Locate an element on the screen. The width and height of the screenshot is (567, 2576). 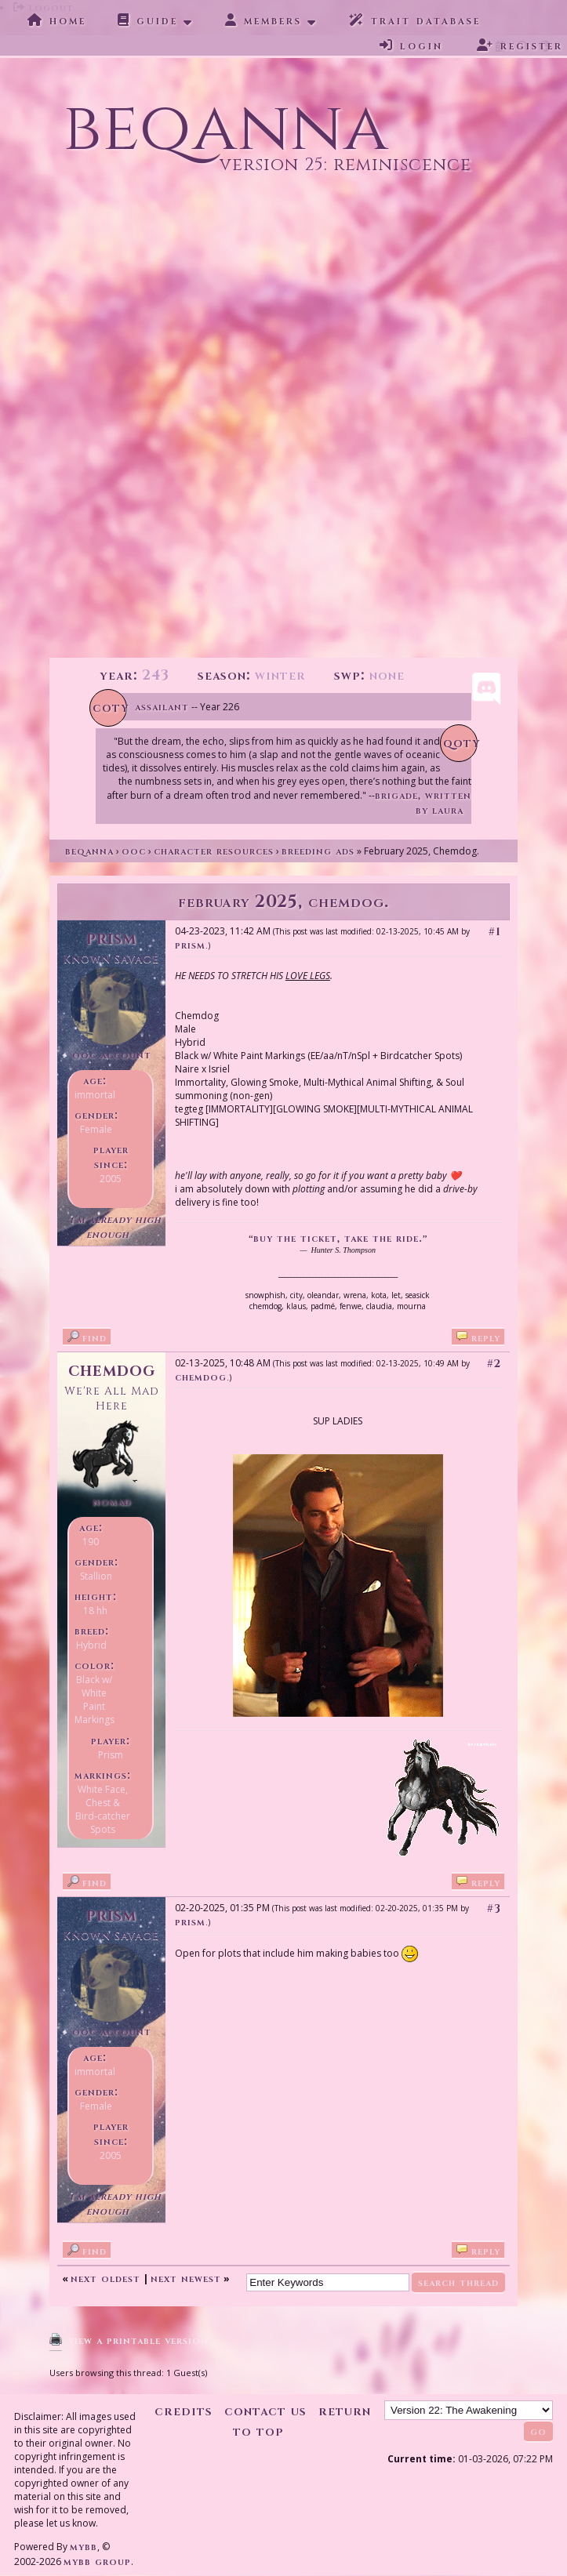
#2 is located at coordinates (494, 1363).